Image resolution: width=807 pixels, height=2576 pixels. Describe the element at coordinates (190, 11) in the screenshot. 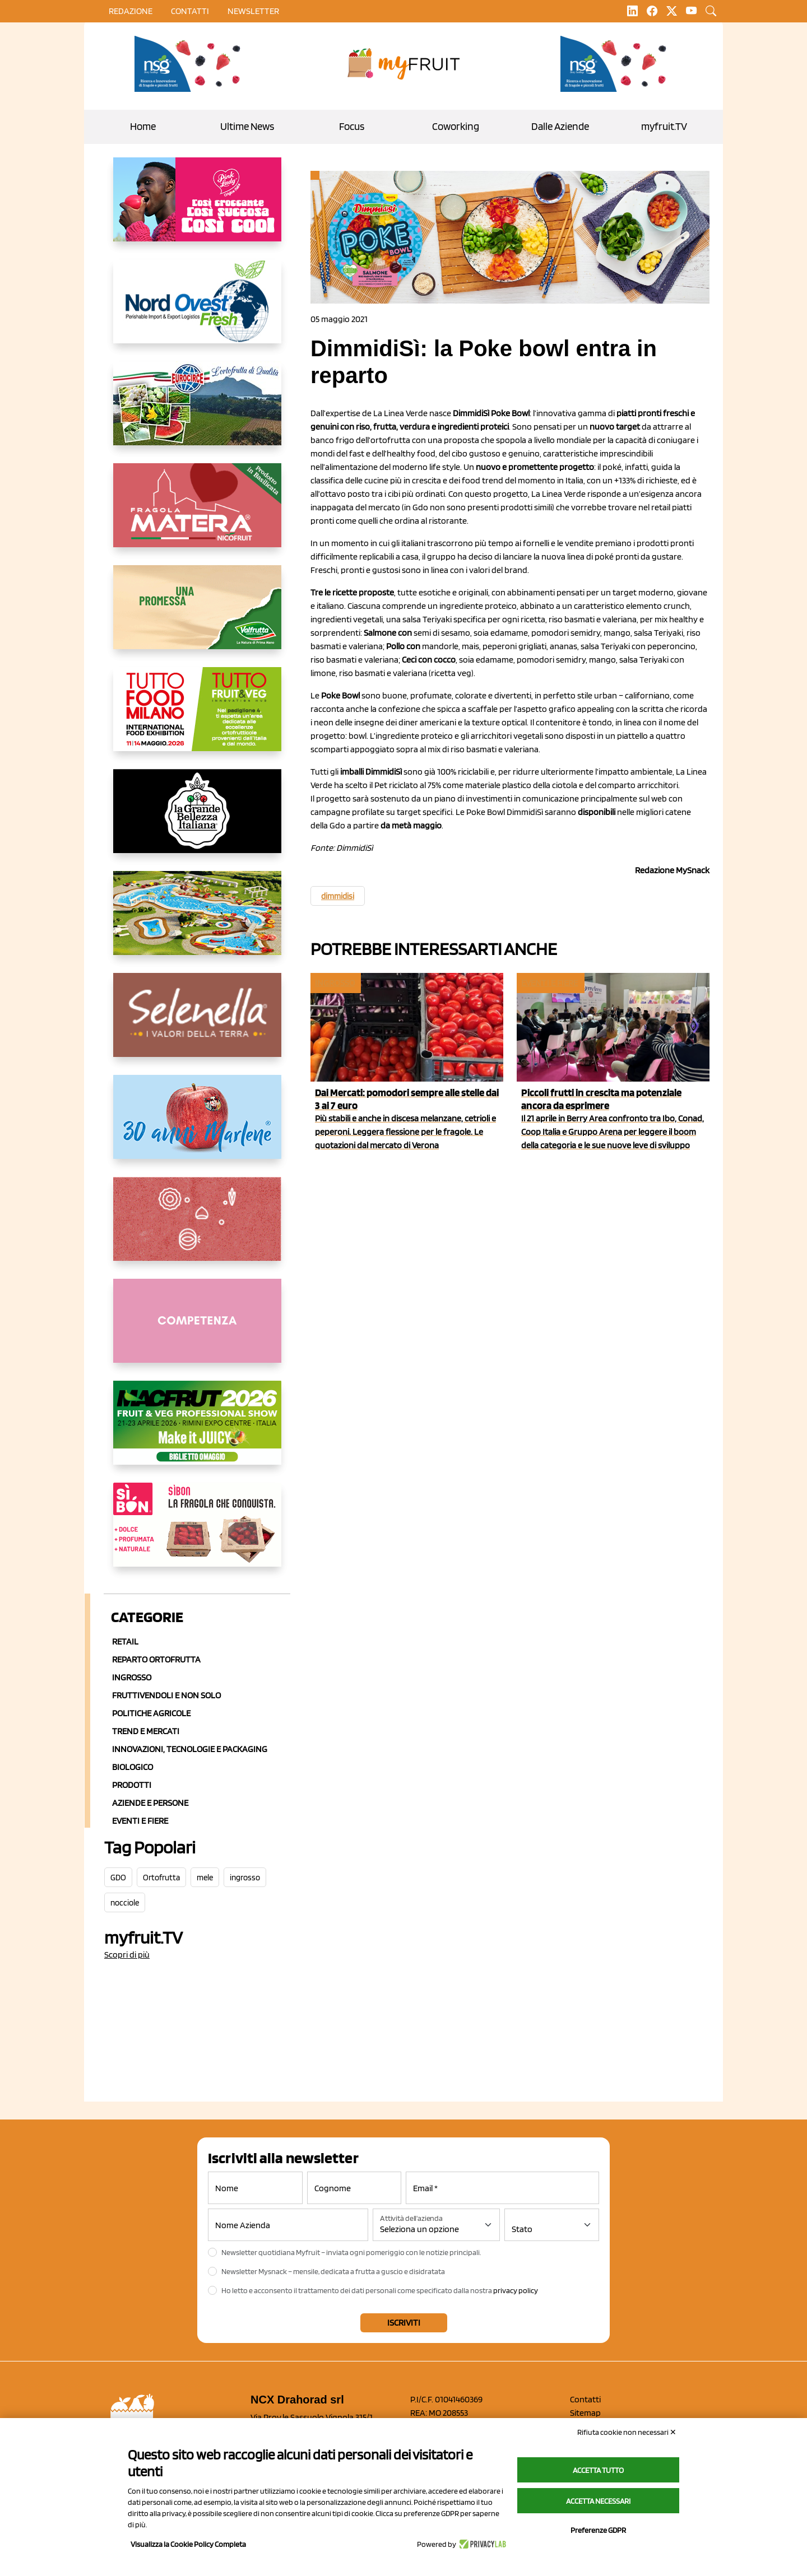

I see `contatti` at that location.